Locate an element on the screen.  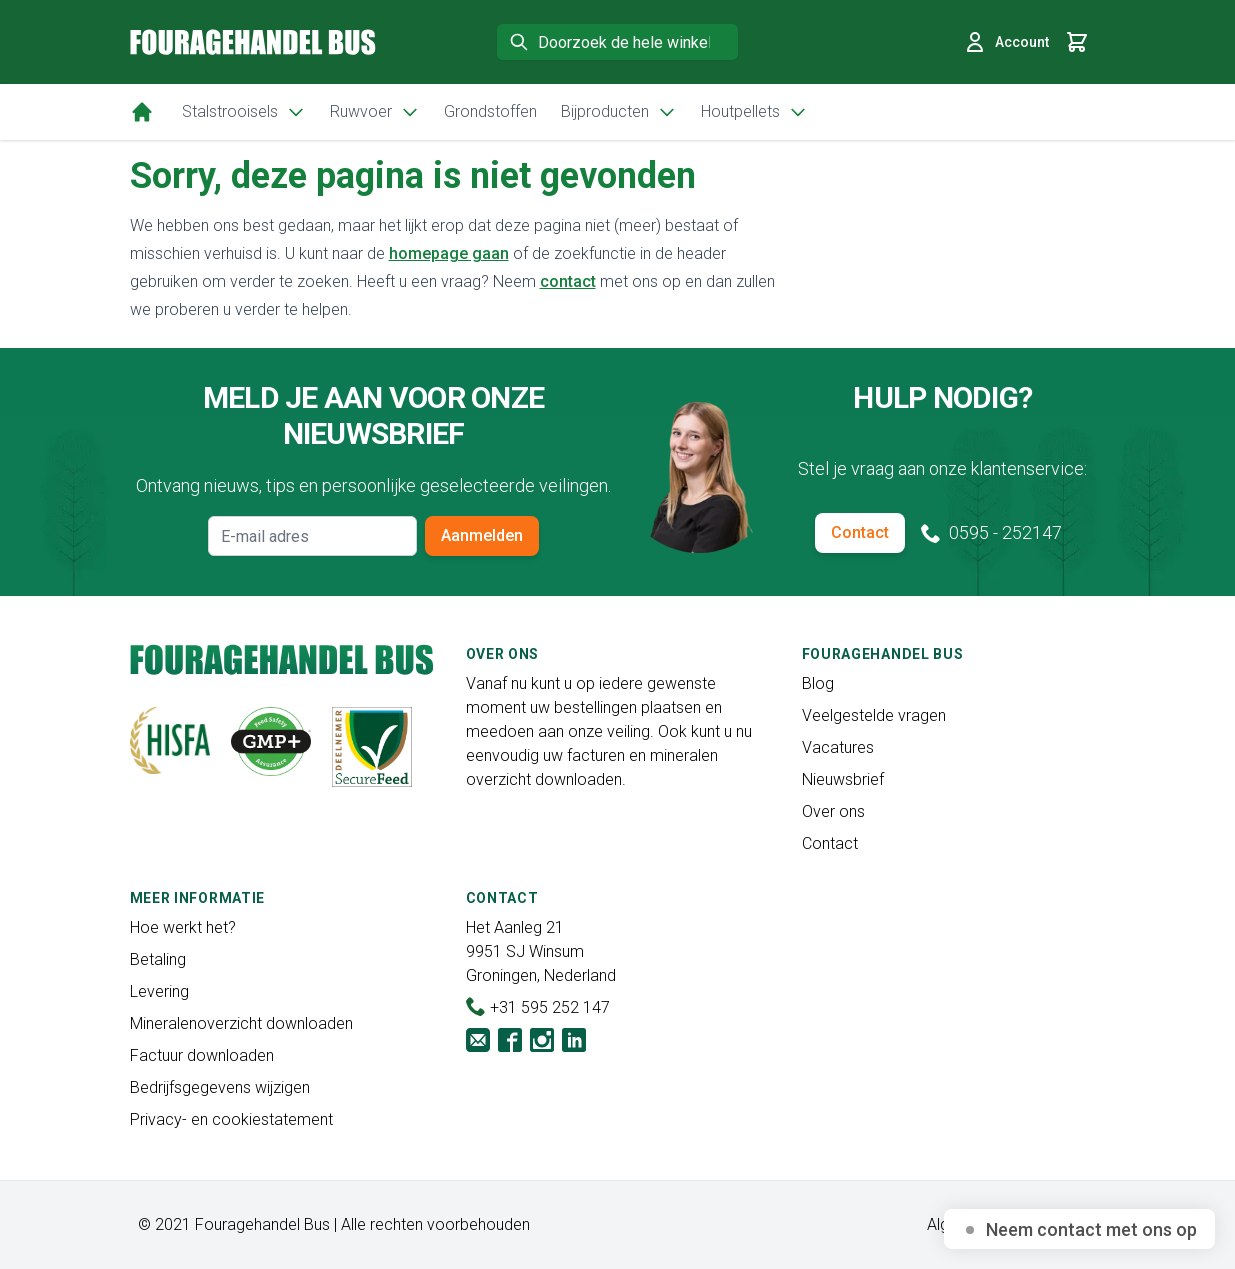
Hoe werkt het? is located at coordinates (183, 927).